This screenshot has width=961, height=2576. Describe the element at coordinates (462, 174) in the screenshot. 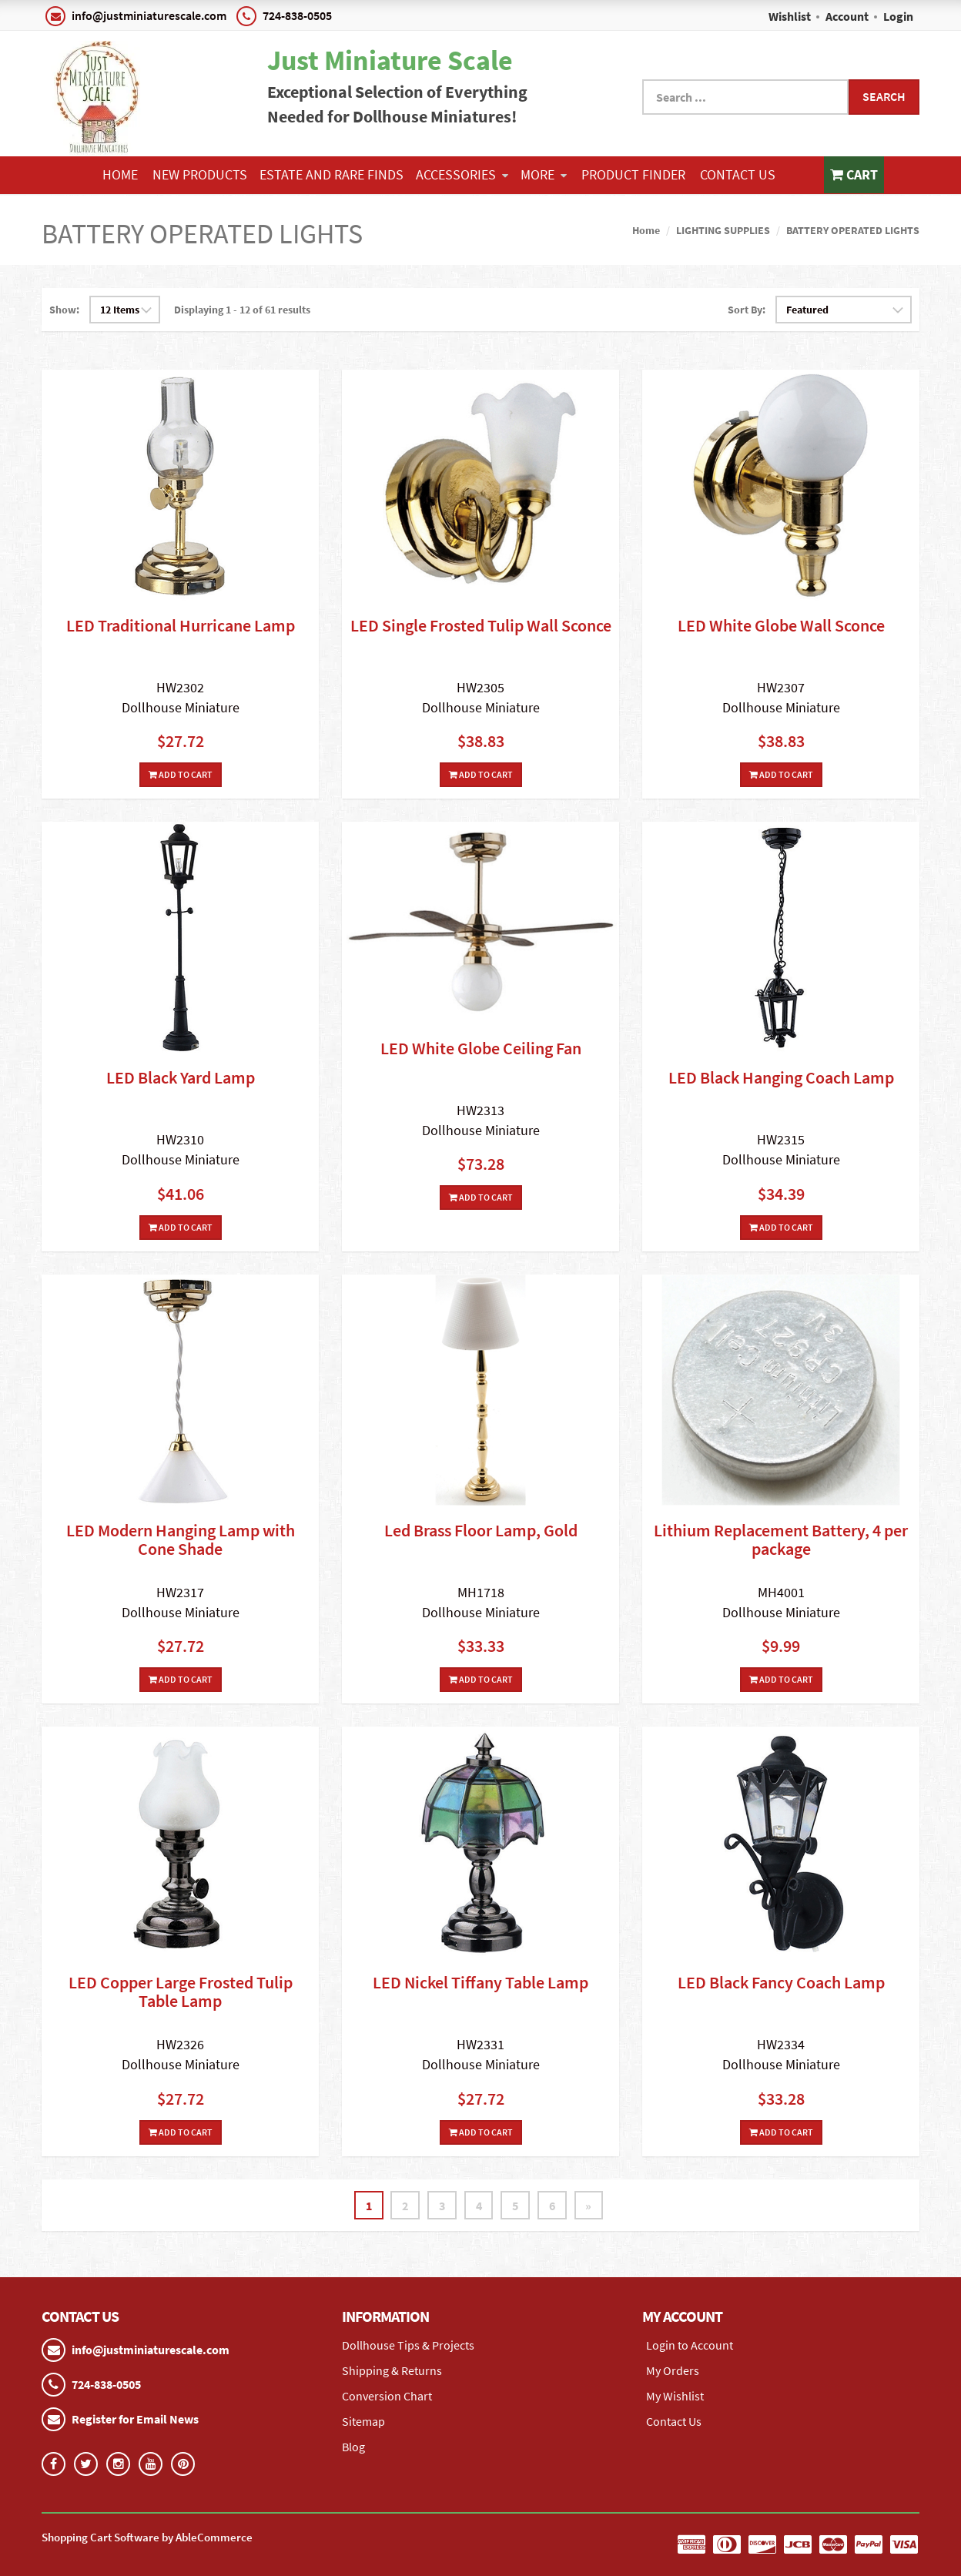

I see `ACCESSORIES` at that location.